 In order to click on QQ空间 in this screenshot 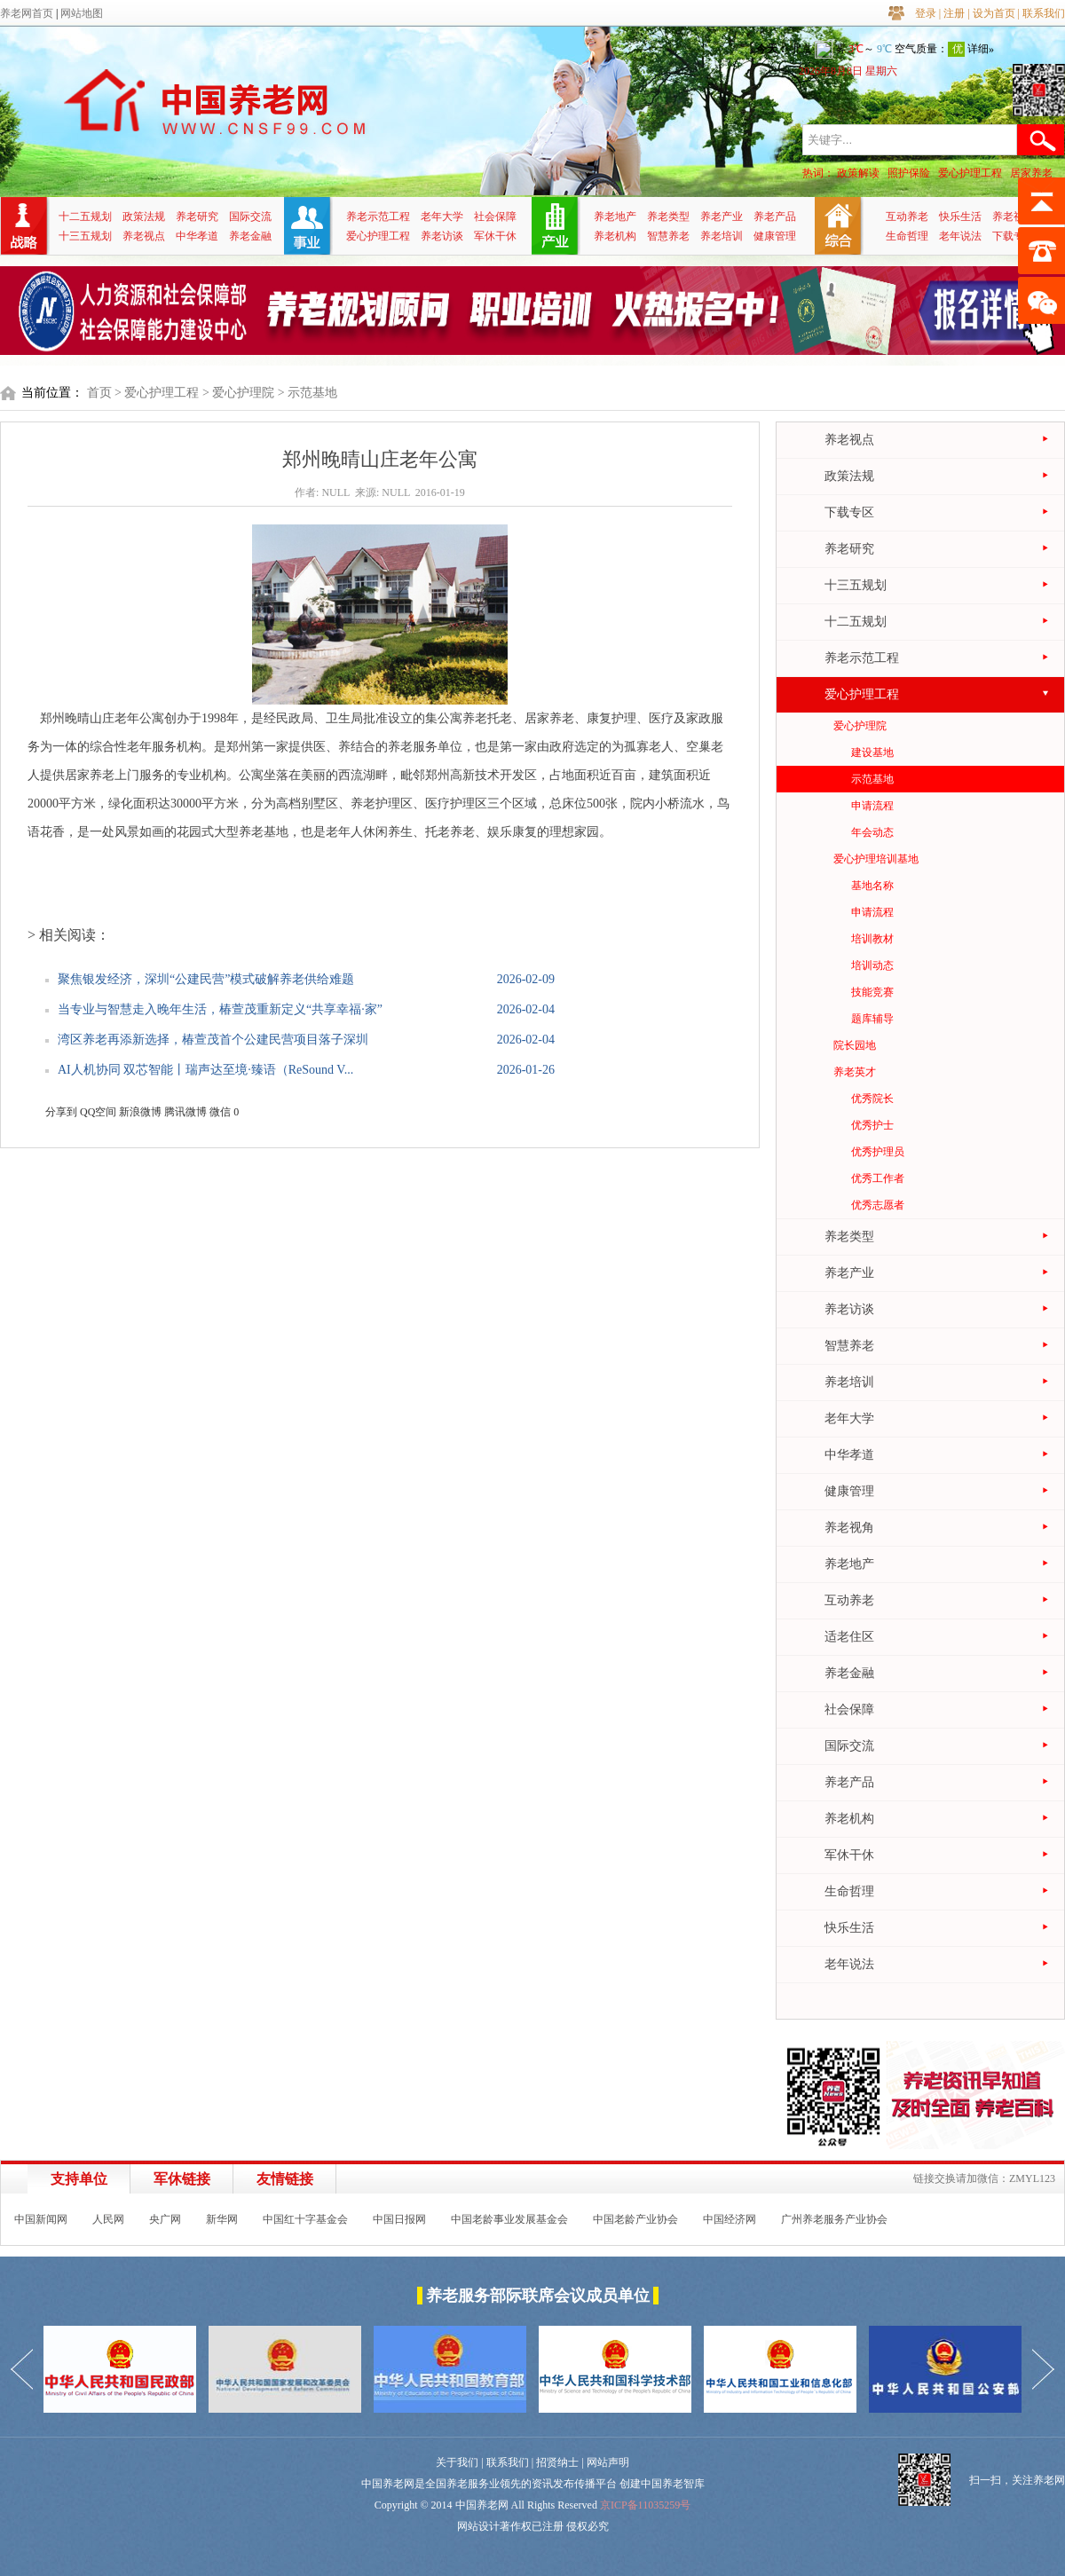, I will do `click(98, 1112)`.